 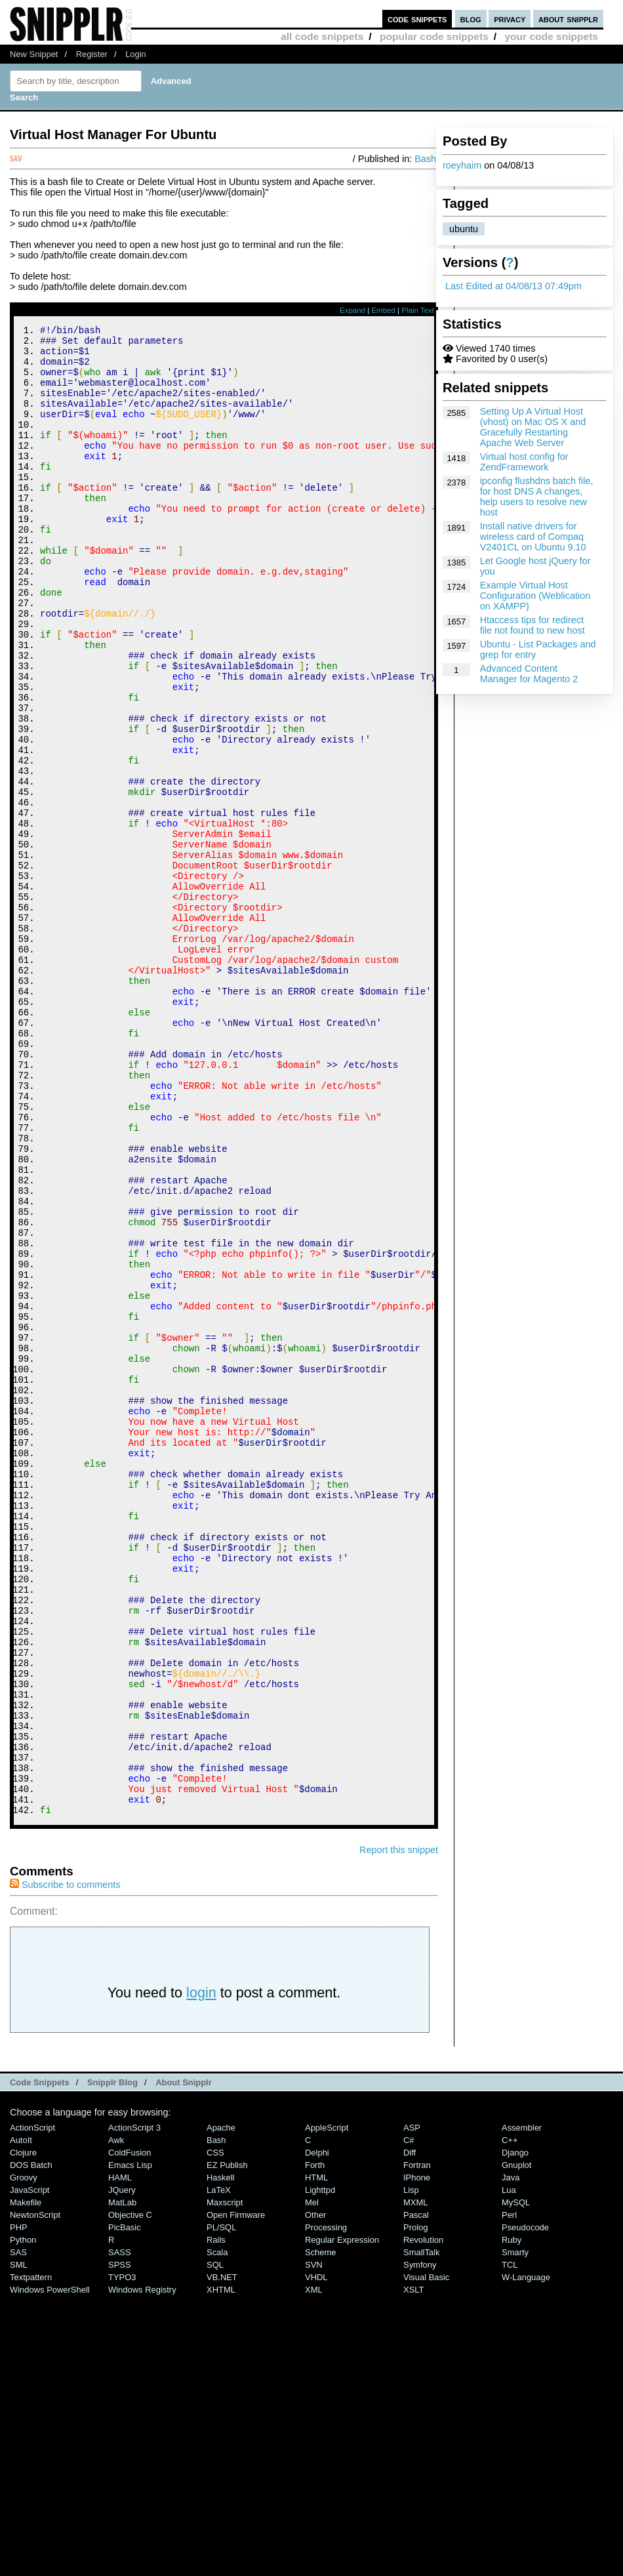 I want to click on Maxscript, so click(x=225, y=2482).